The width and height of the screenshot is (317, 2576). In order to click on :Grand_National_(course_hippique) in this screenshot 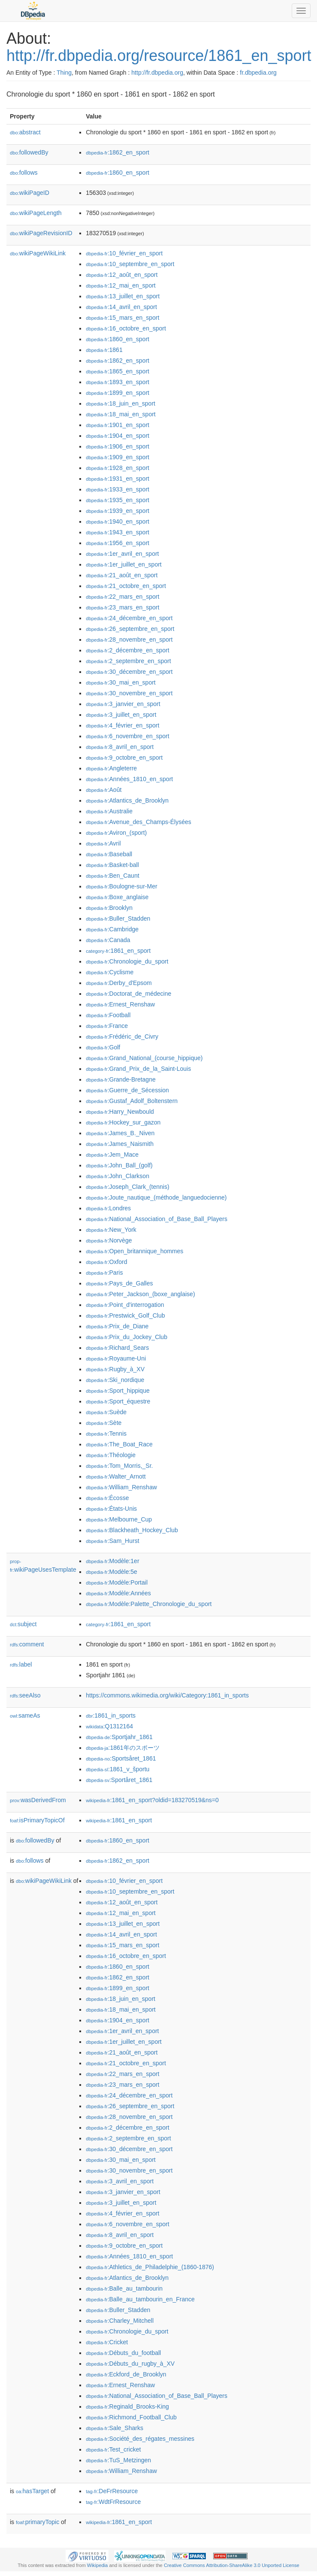, I will do `click(144, 1058)`.